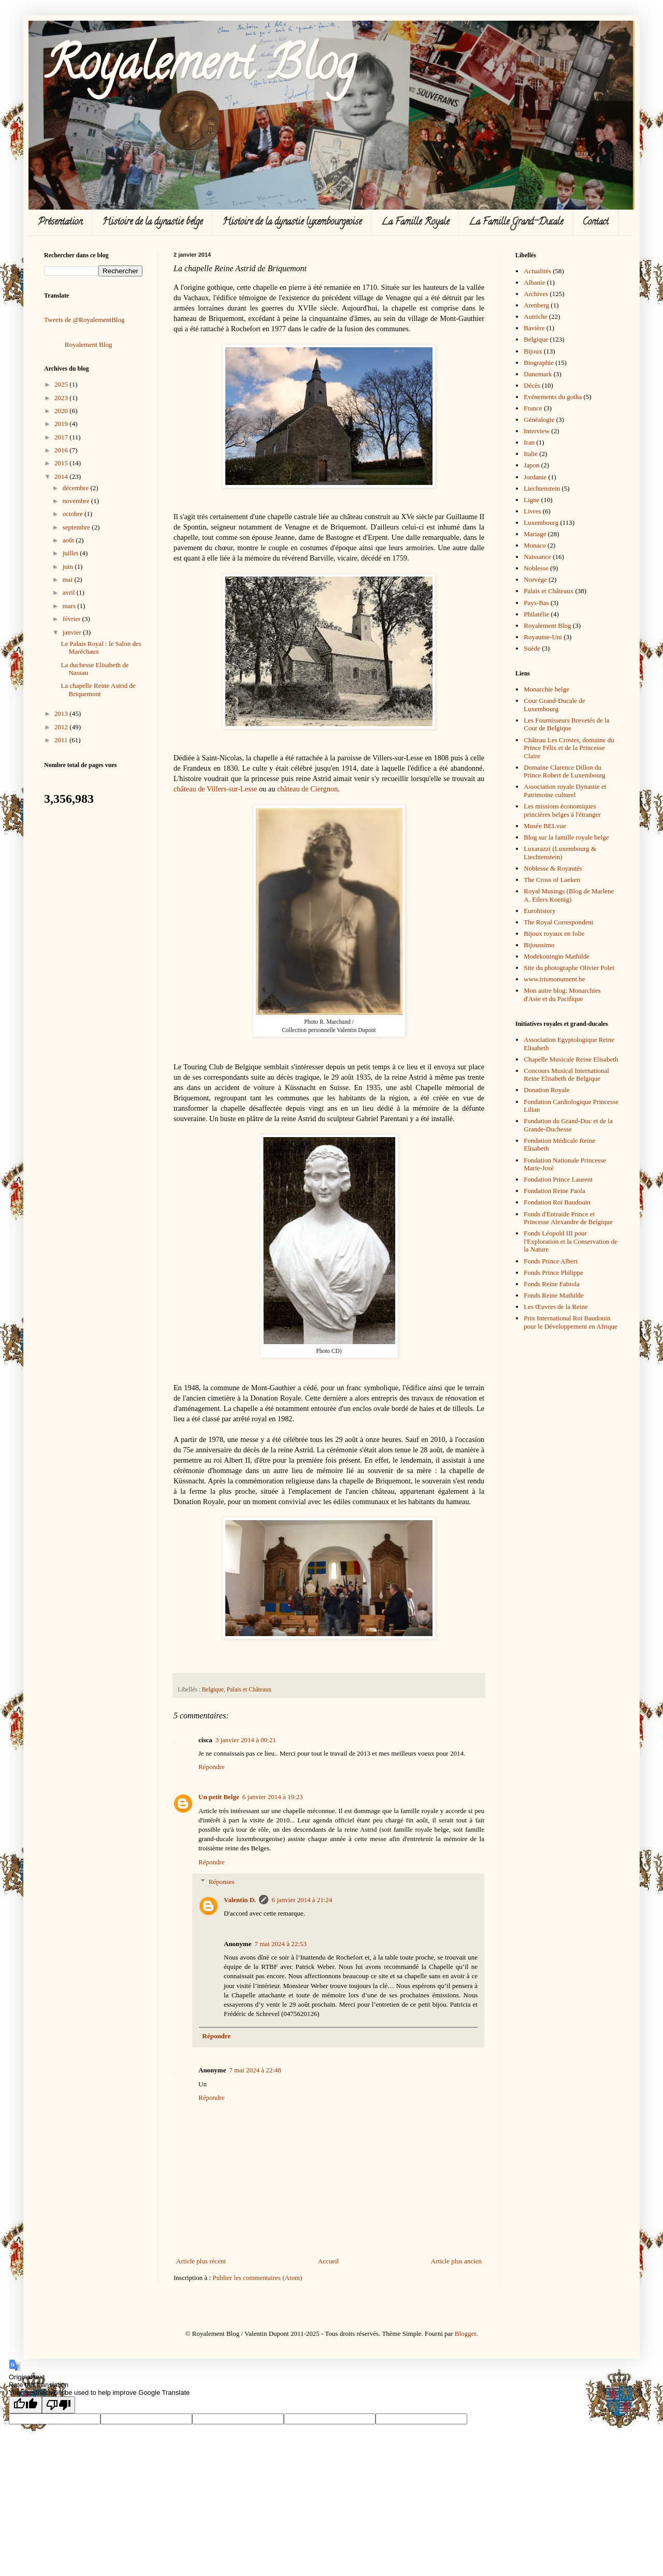 This screenshot has width=663, height=2576. What do you see at coordinates (77, 527) in the screenshot?
I see `septembre` at bounding box center [77, 527].